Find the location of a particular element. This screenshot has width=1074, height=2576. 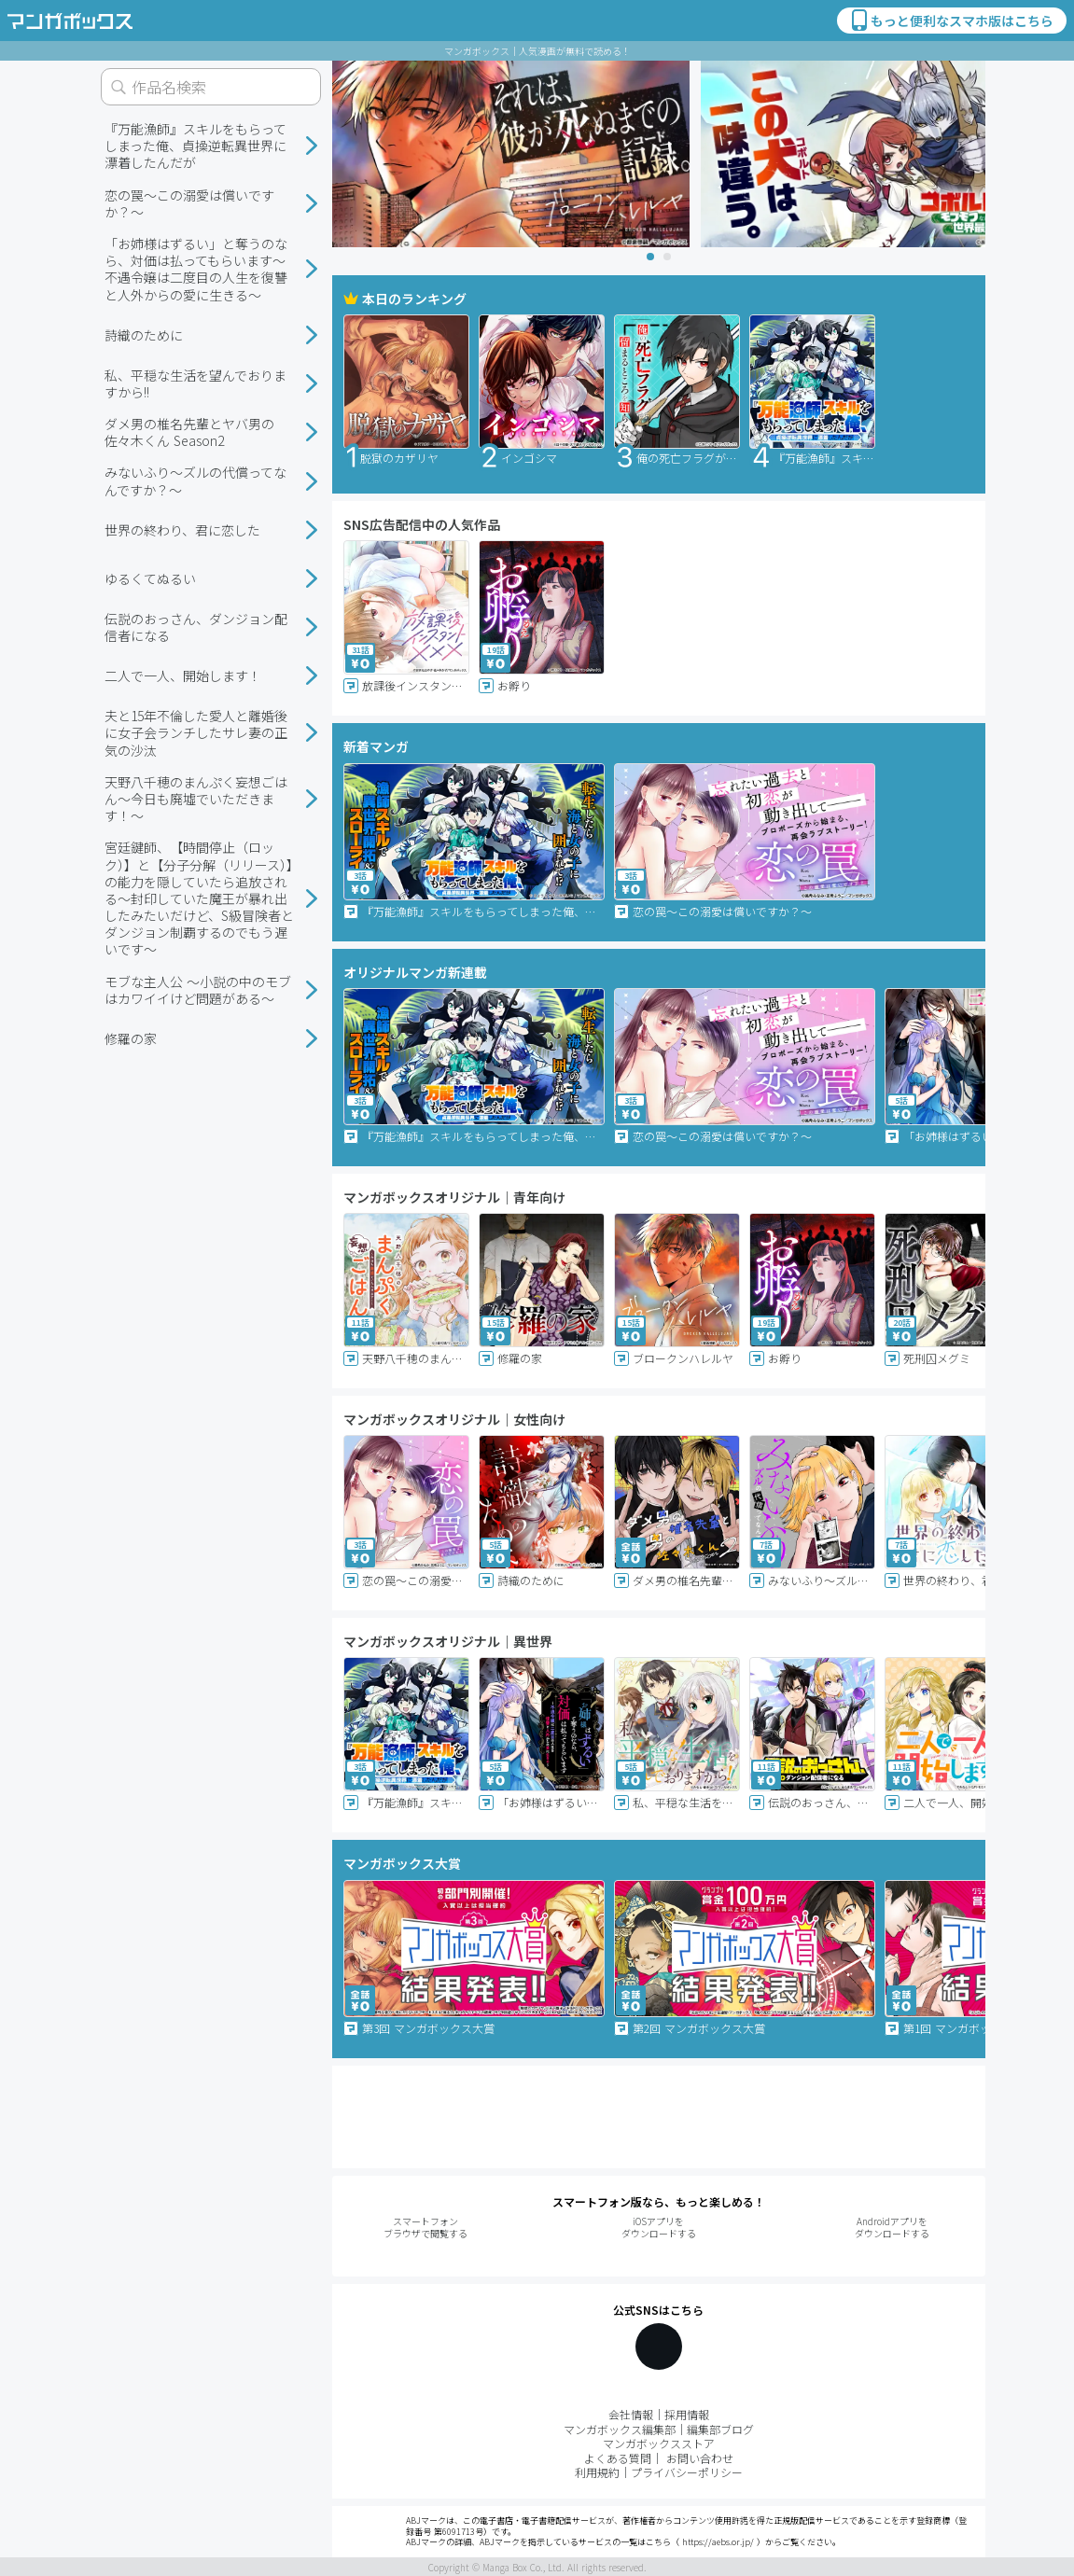

https://aebs.or.jp/ is located at coordinates (718, 2542).